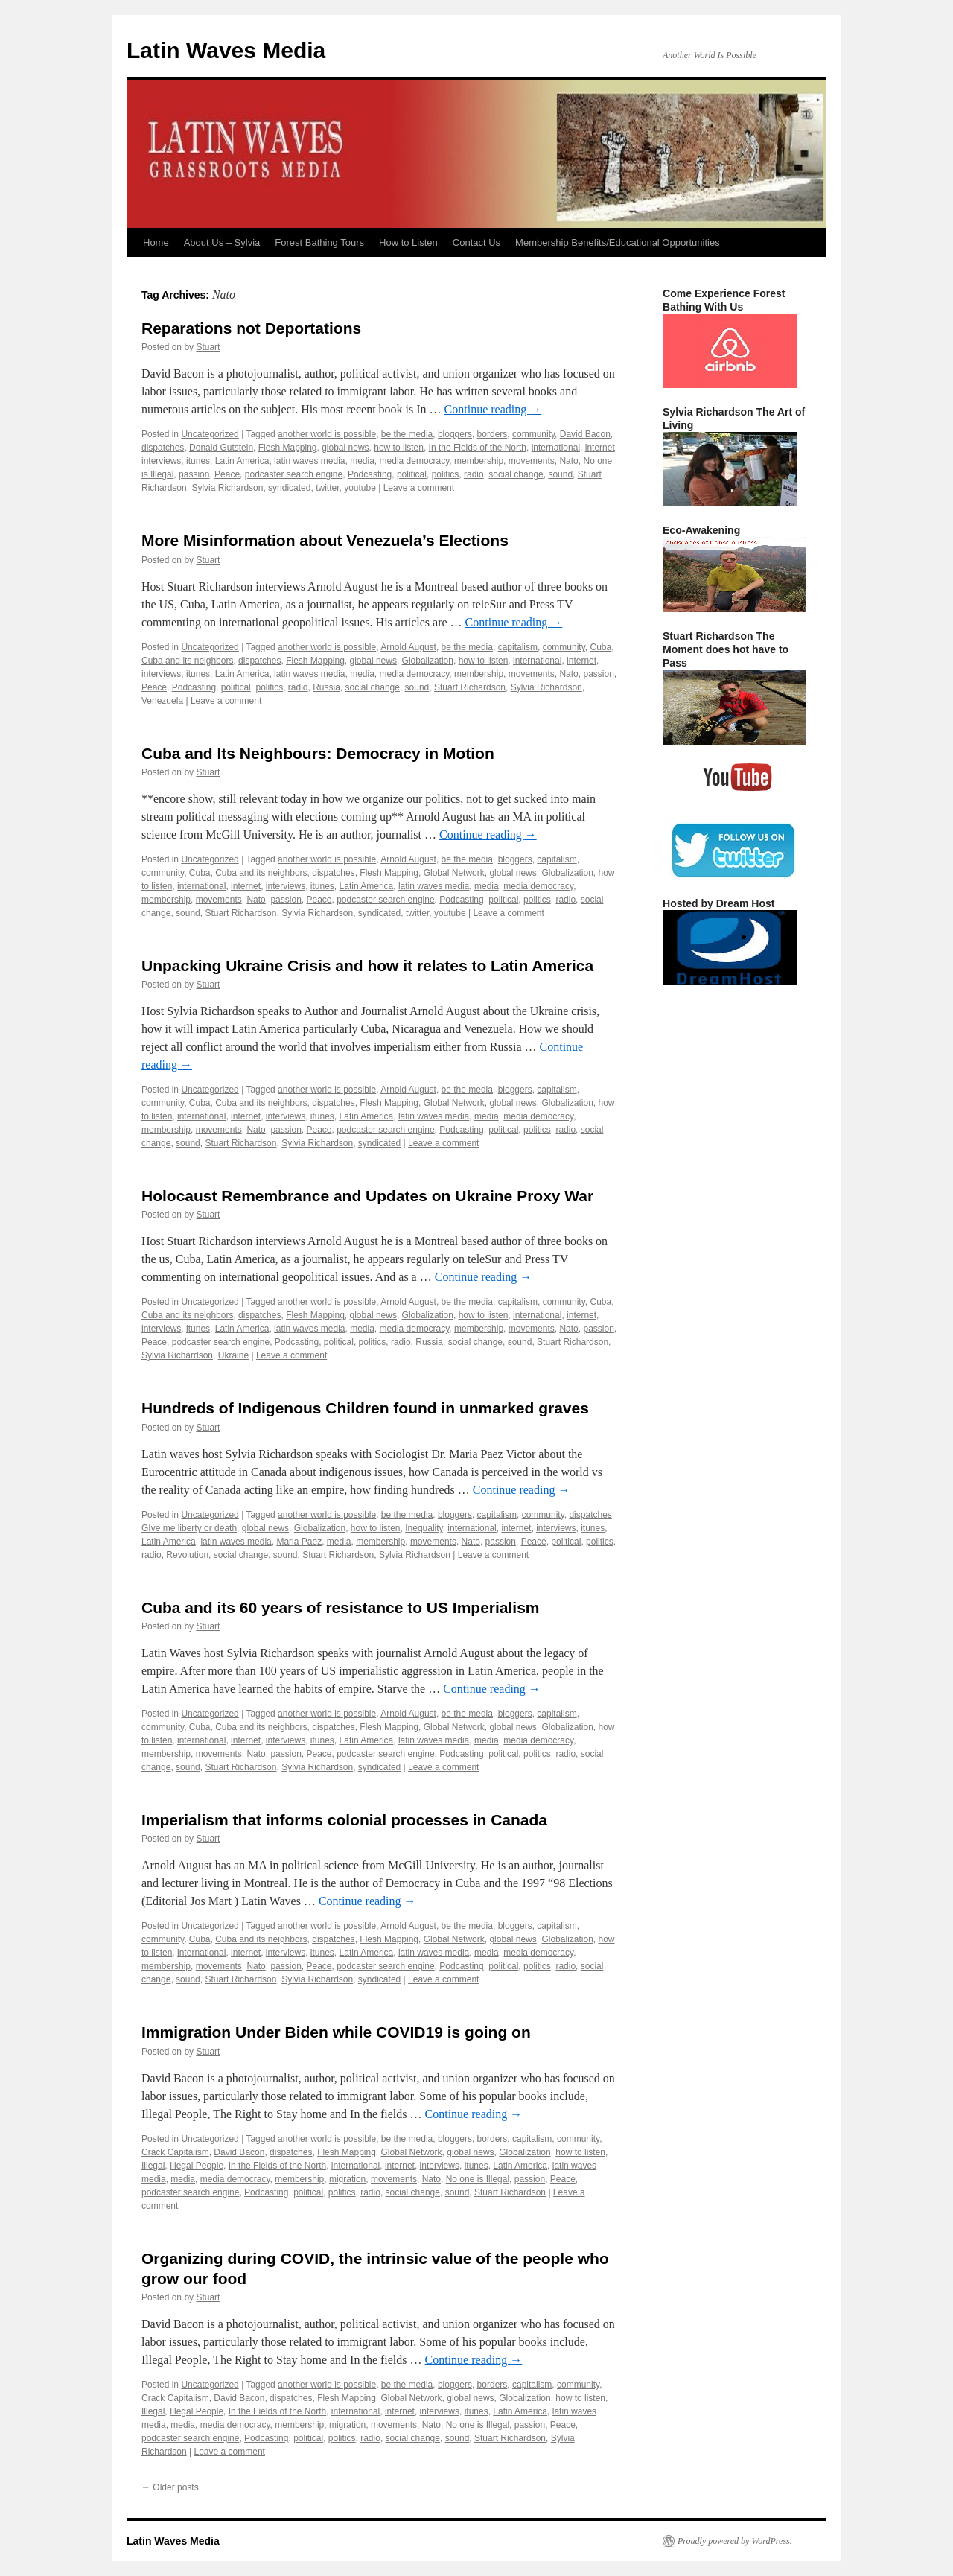 The image size is (953, 2576). I want to click on capitalism, so click(518, 647).